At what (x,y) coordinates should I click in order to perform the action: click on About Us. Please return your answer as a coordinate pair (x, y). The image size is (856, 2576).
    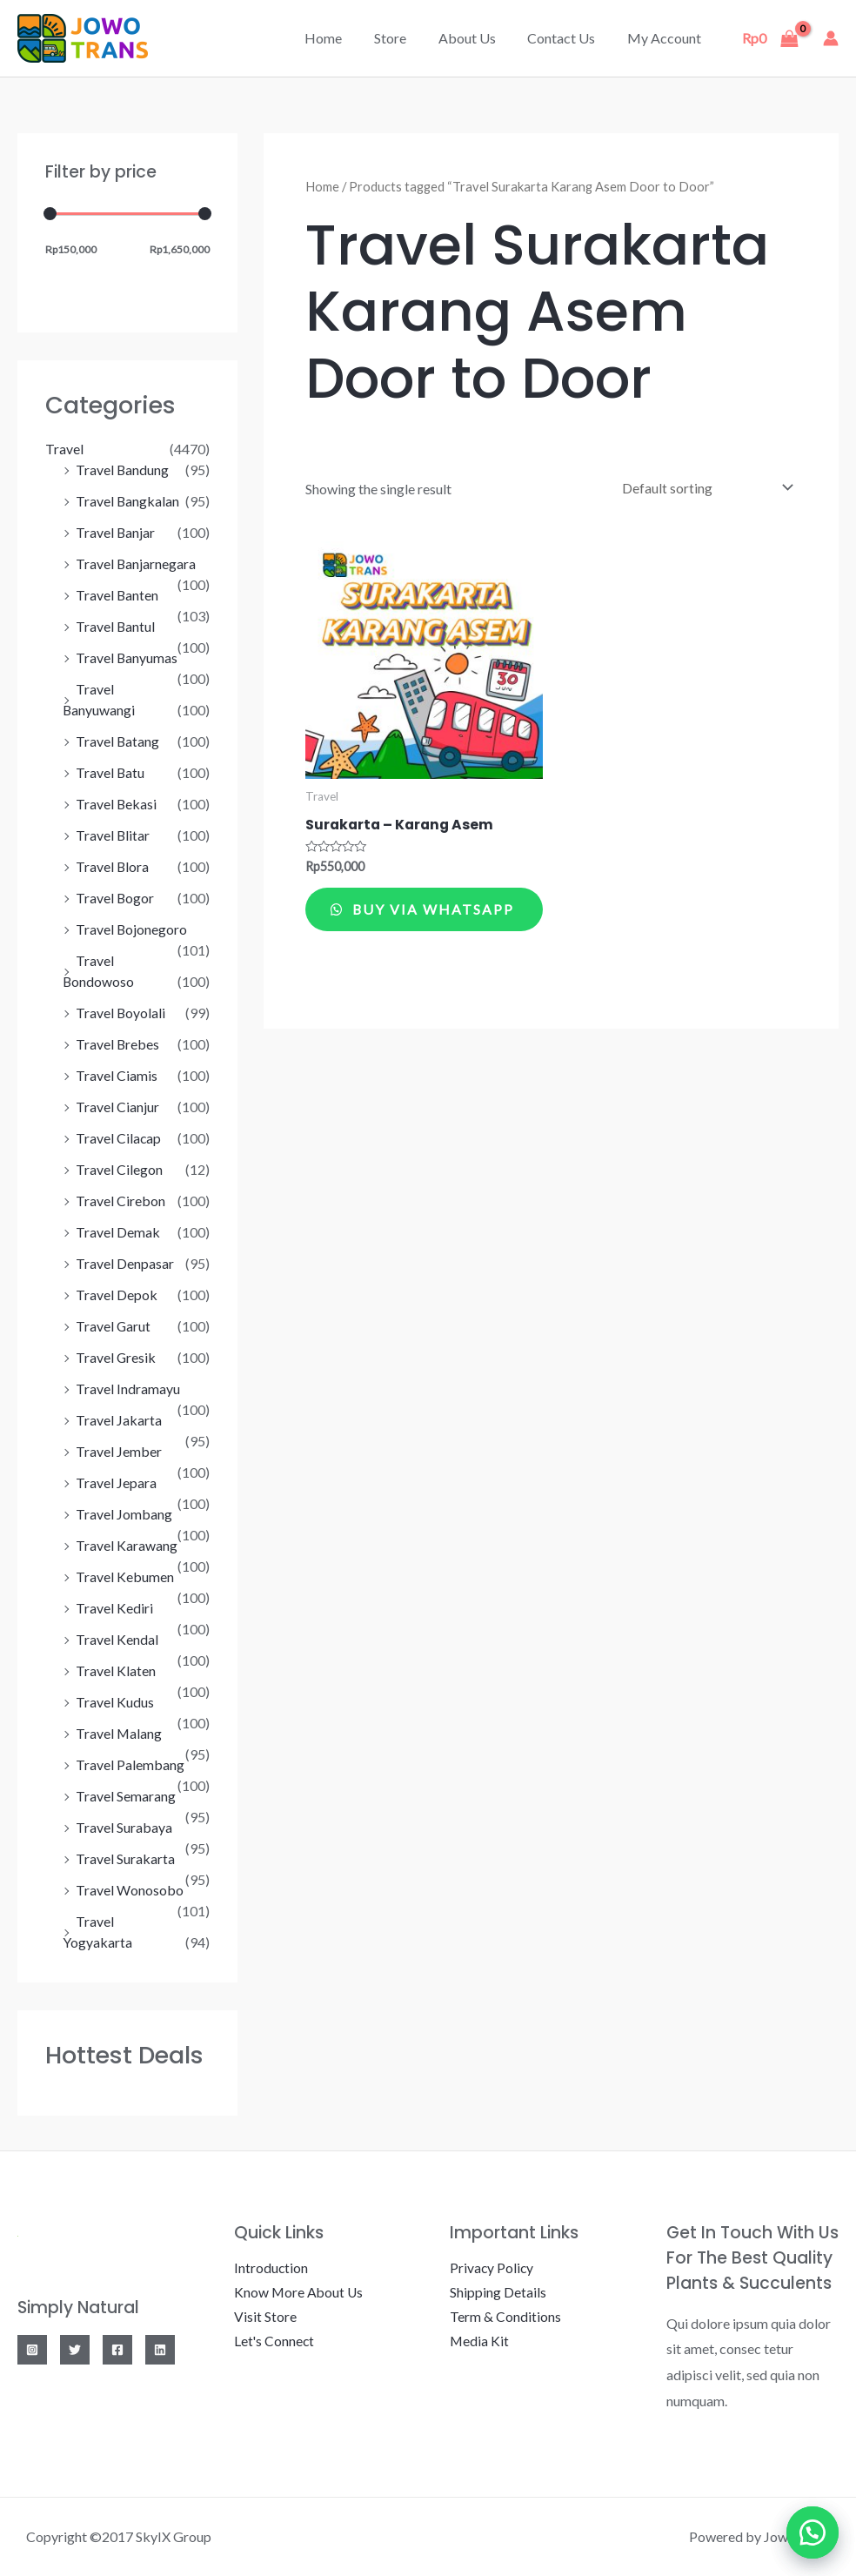
    Looking at the image, I should click on (476, 38).